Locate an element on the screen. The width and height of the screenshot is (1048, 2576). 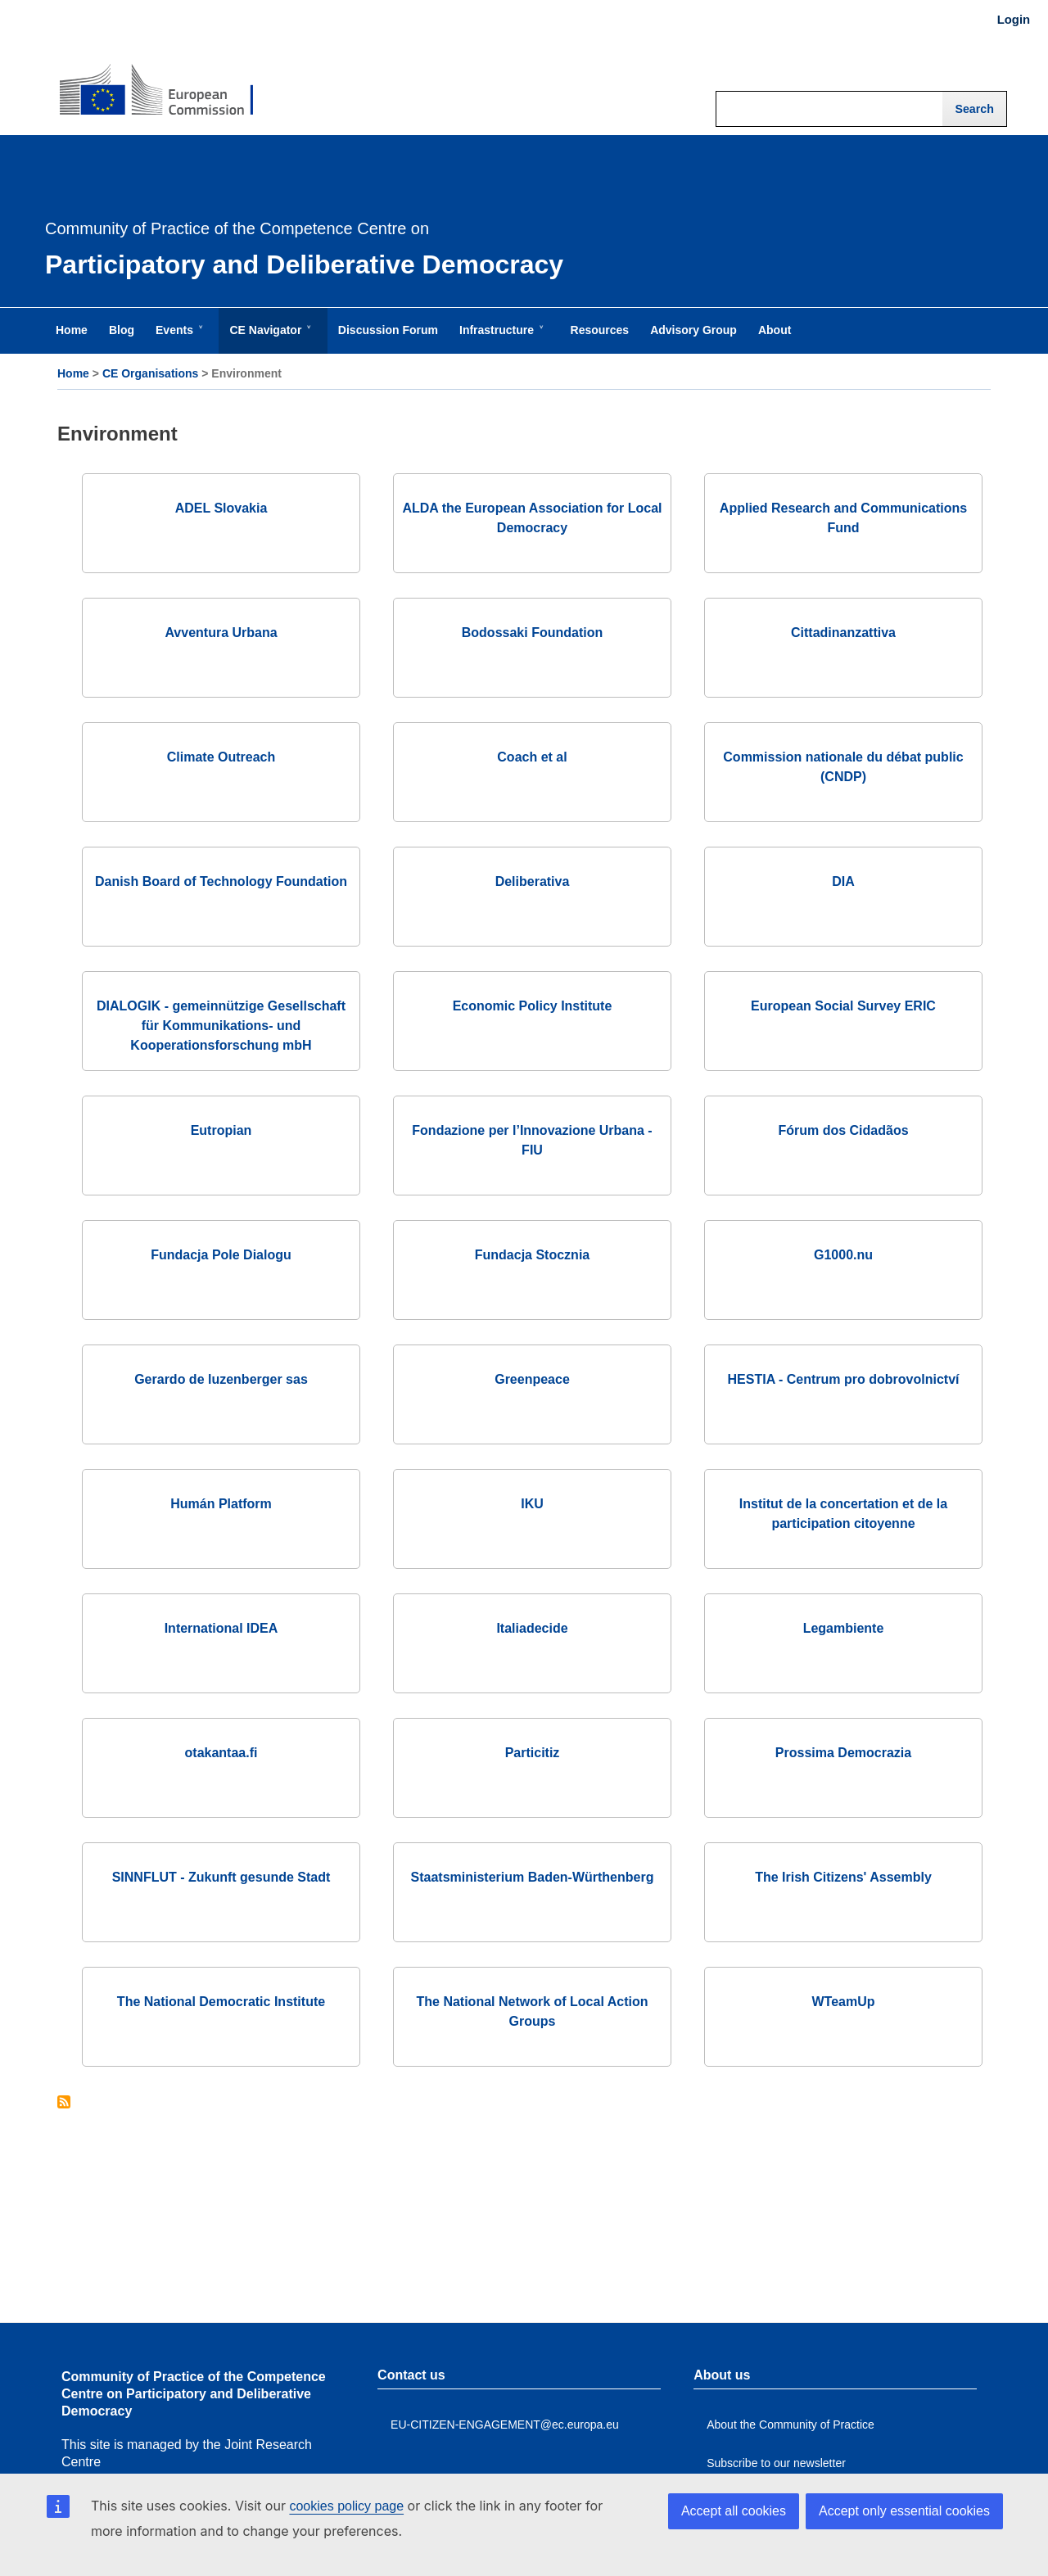
About the Community of Practice is located at coordinates (790, 2424).